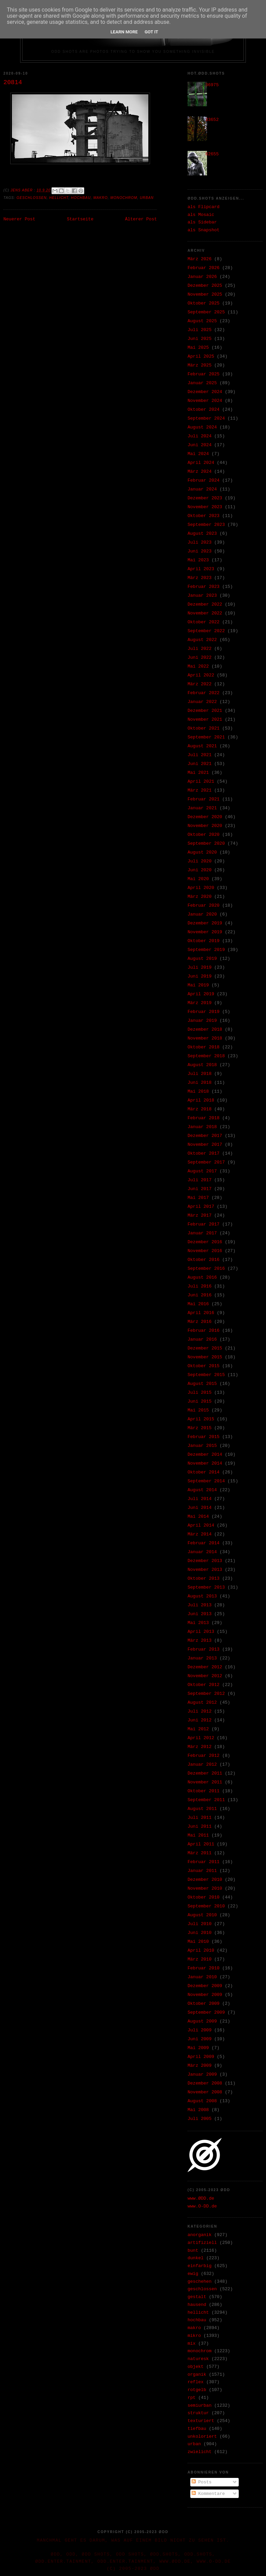 This screenshot has width=266, height=2576. What do you see at coordinates (205, 613) in the screenshot?
I see `November 2022` at bounding box center [205, 613].